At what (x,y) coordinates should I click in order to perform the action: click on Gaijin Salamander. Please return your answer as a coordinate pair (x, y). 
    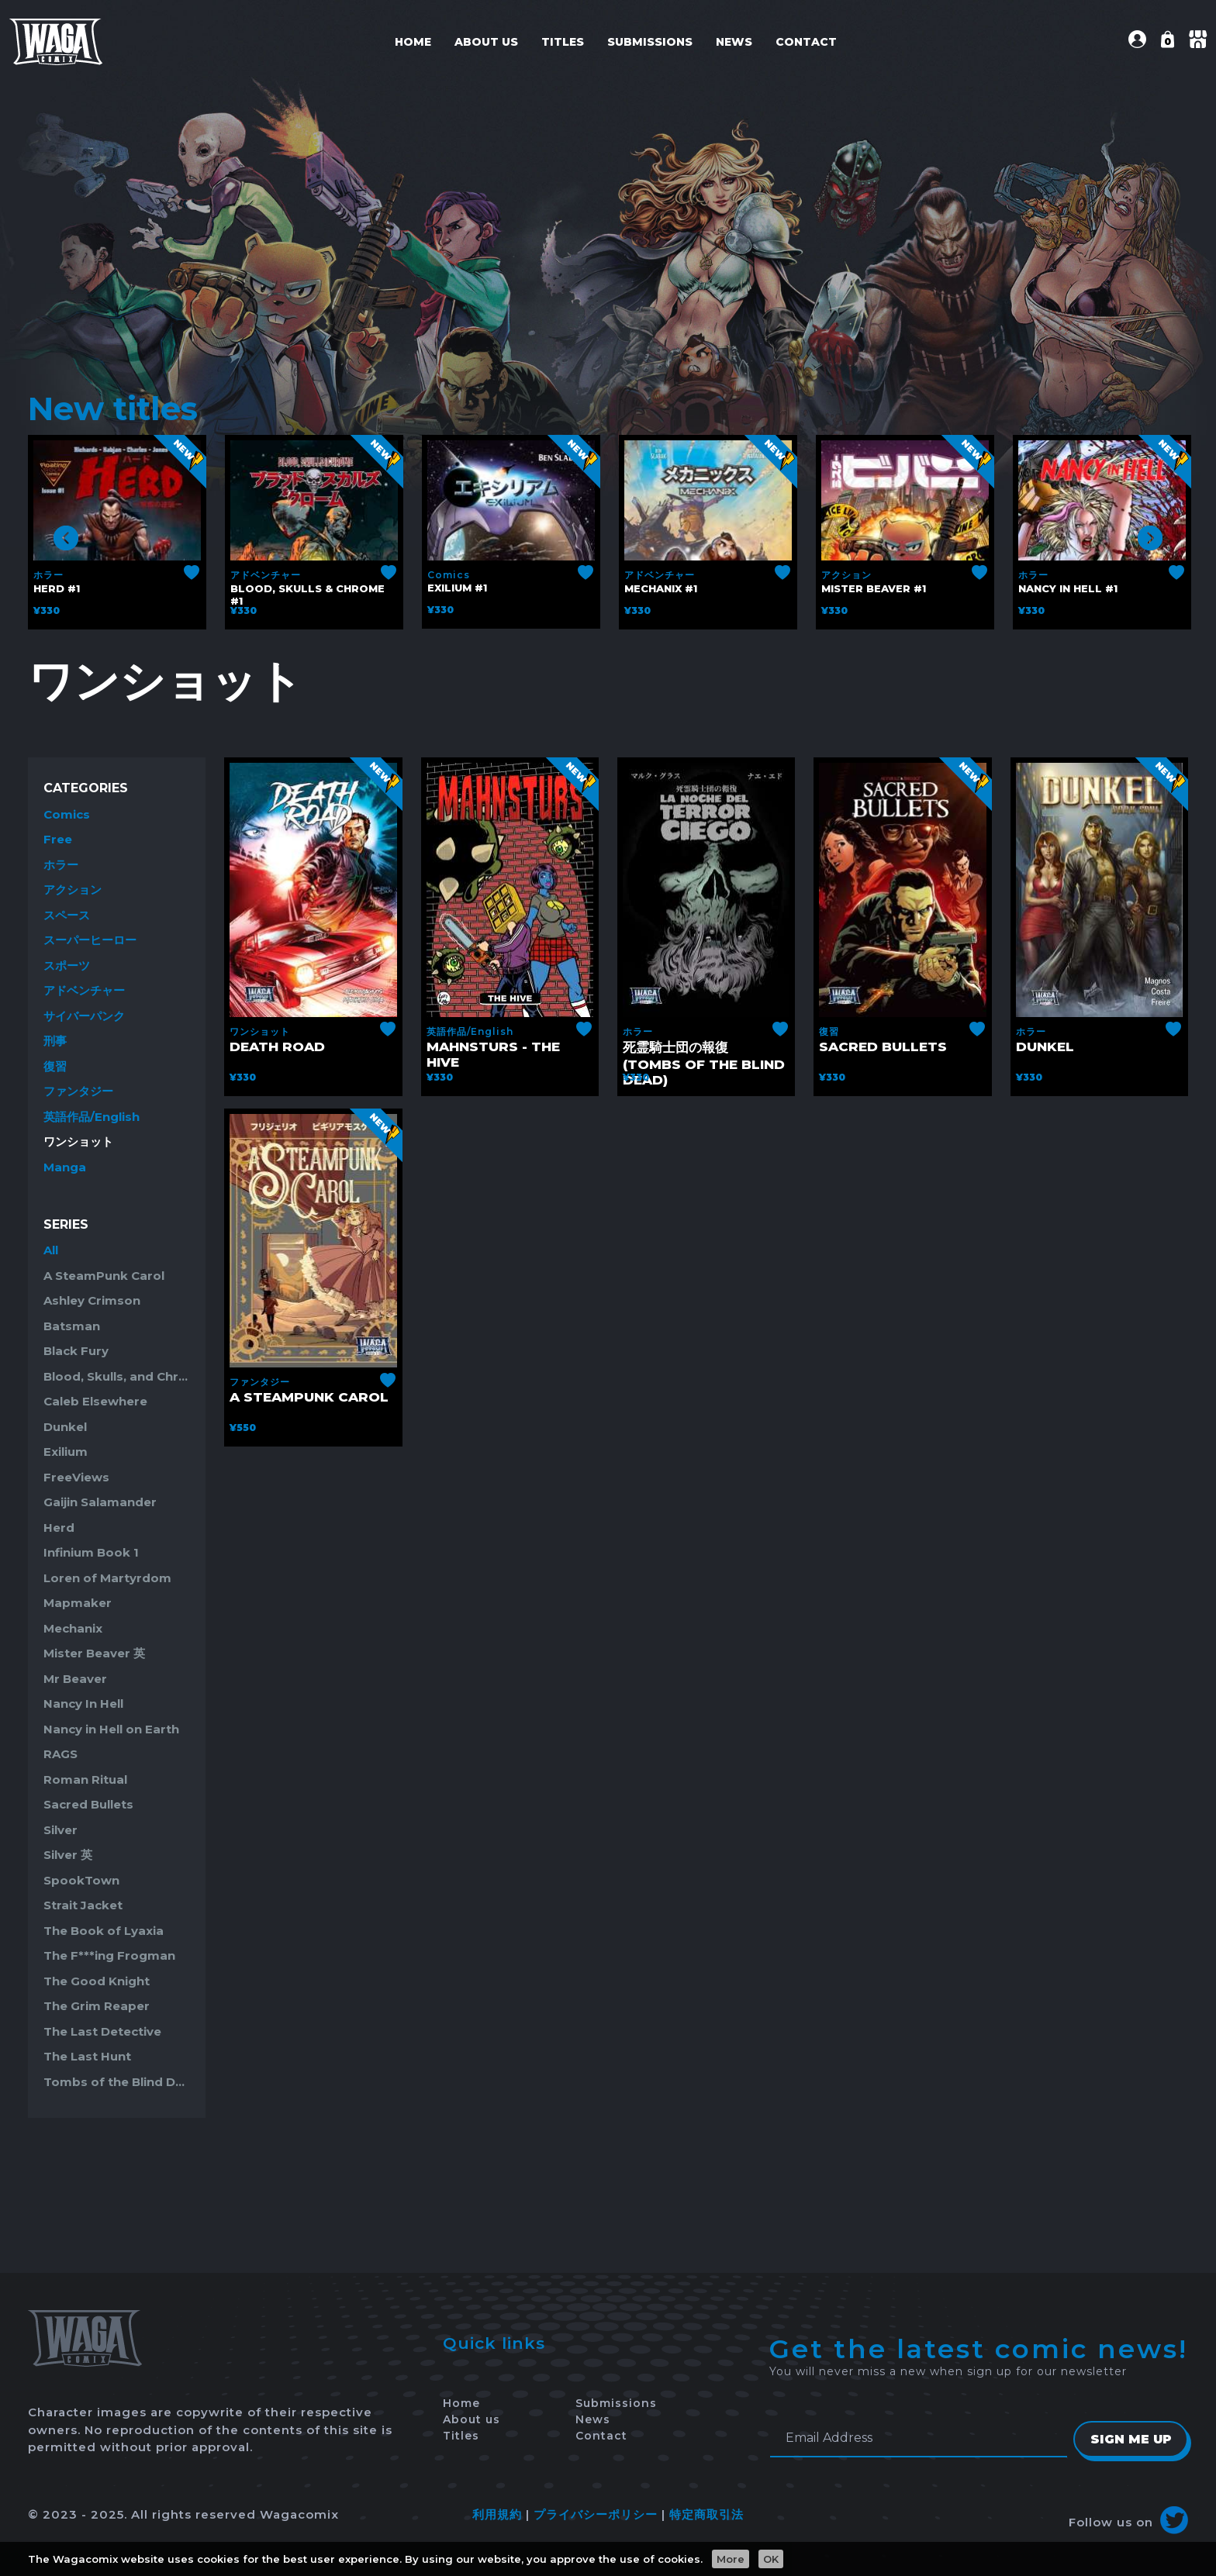
    Looking at the image, I should click on (100, 1502).